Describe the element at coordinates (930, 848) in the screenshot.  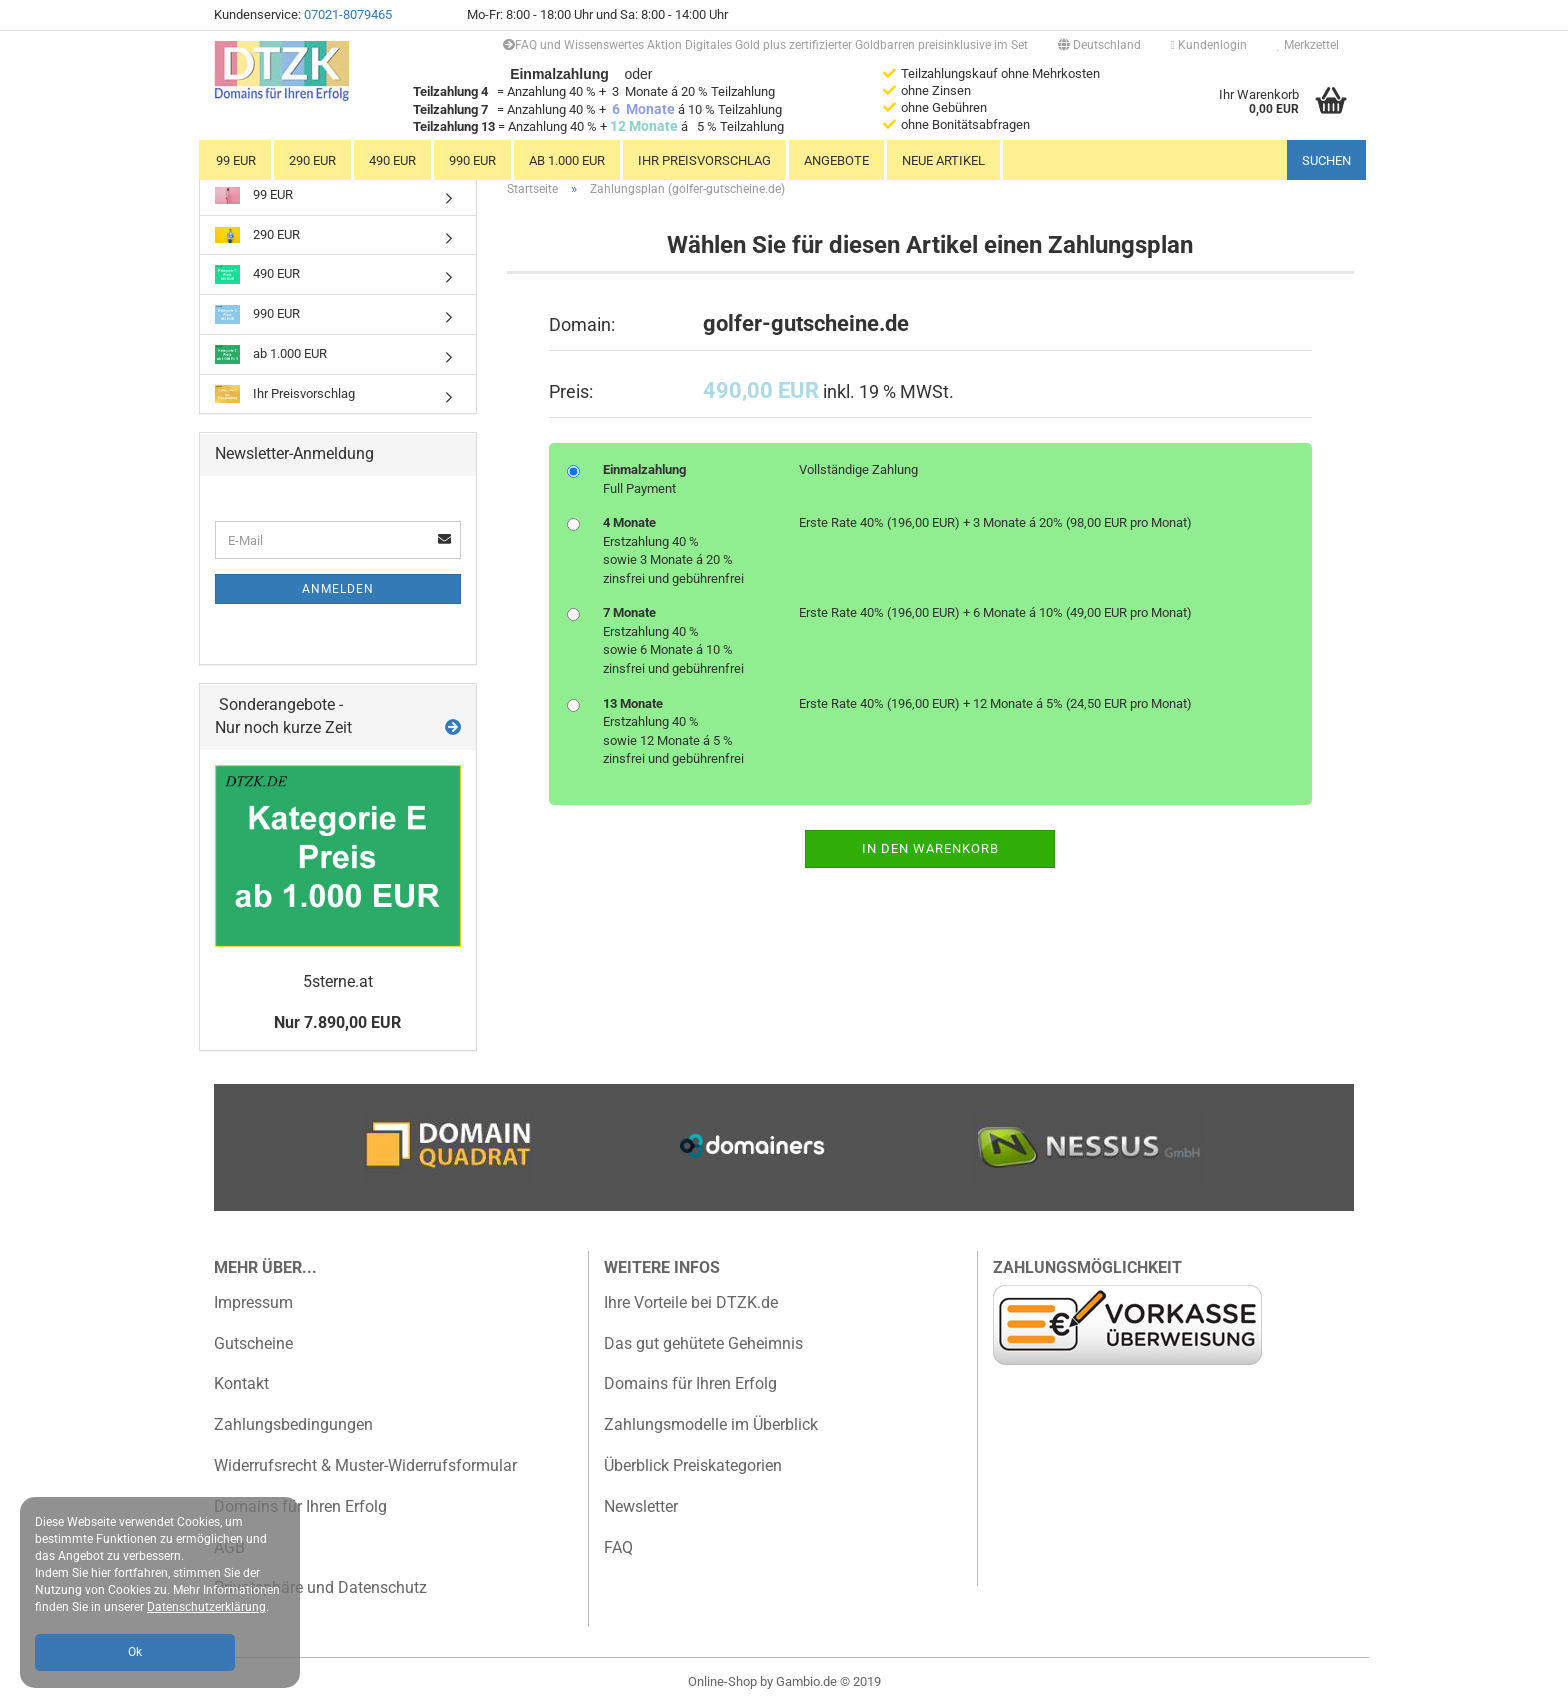
I see `In den Warenkorb` at that location.